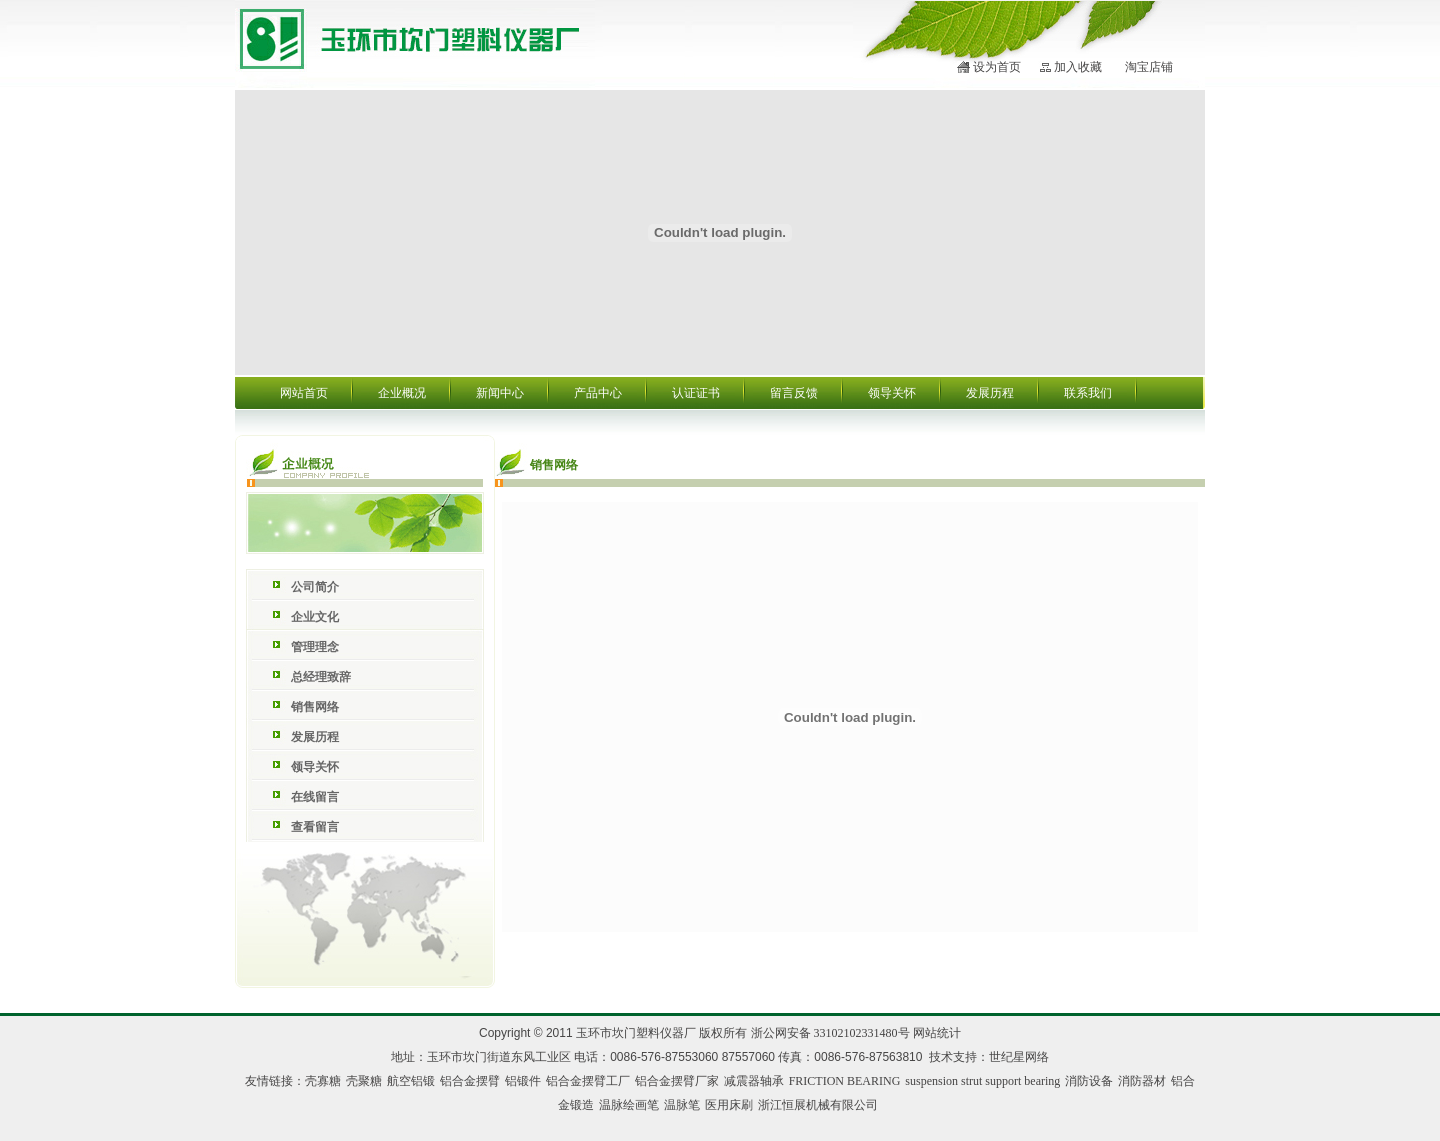 This screenshot has width=1440, height=1141. Describe the element at coordinates (990, 393) in the screenshot. I see `发展历程` at that location.